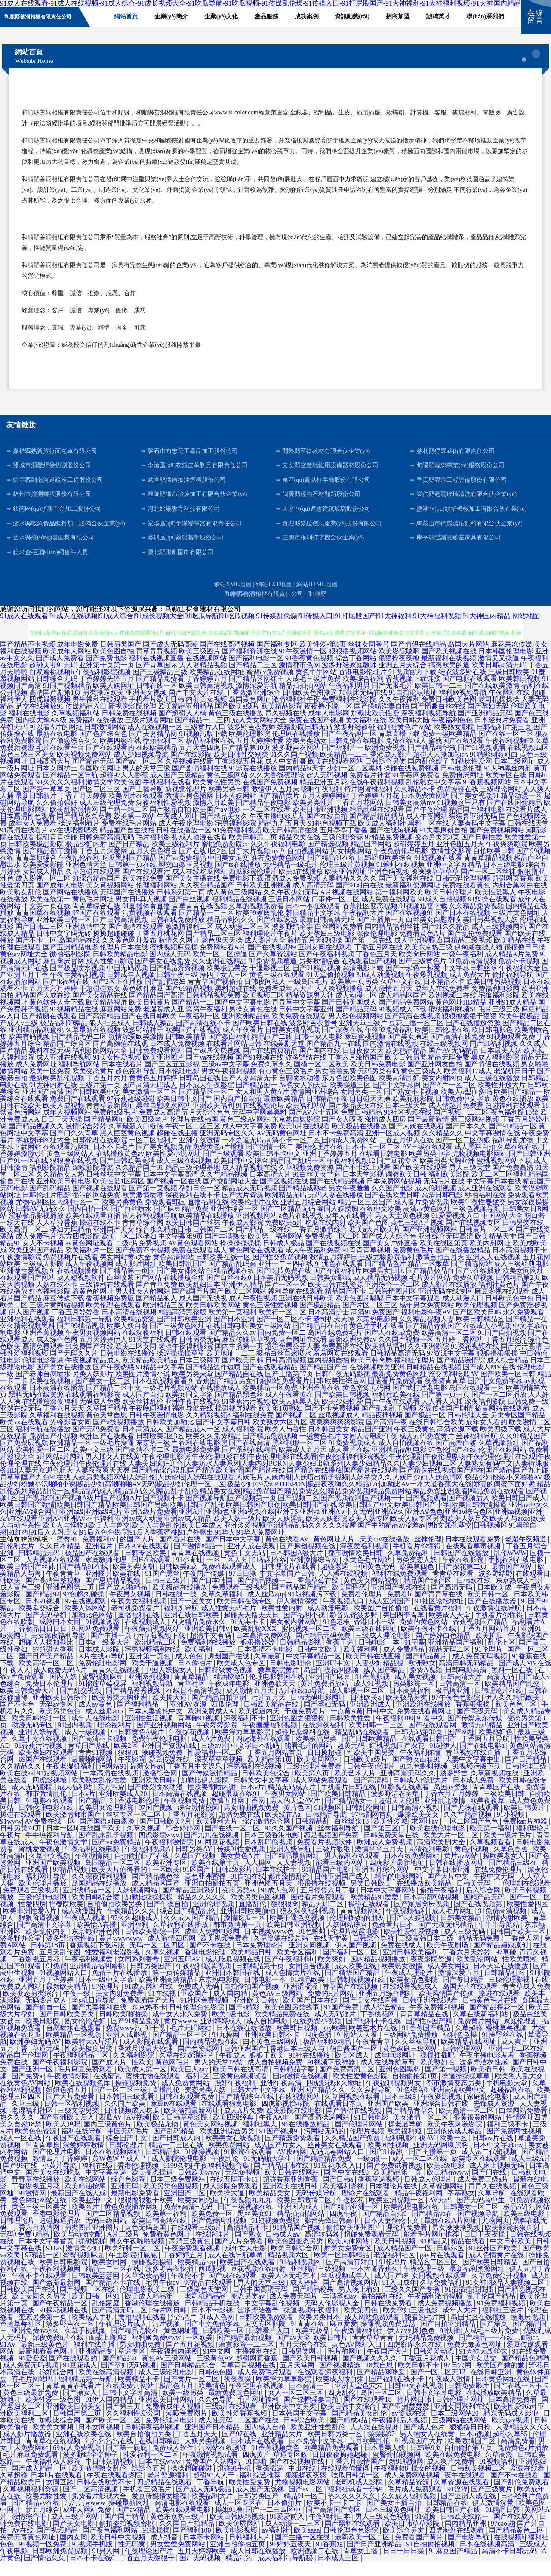  What do you see at coordinates (360, 817) in the screenshot?
I see `丁香五月花网站` at bounding box center [360, 817].